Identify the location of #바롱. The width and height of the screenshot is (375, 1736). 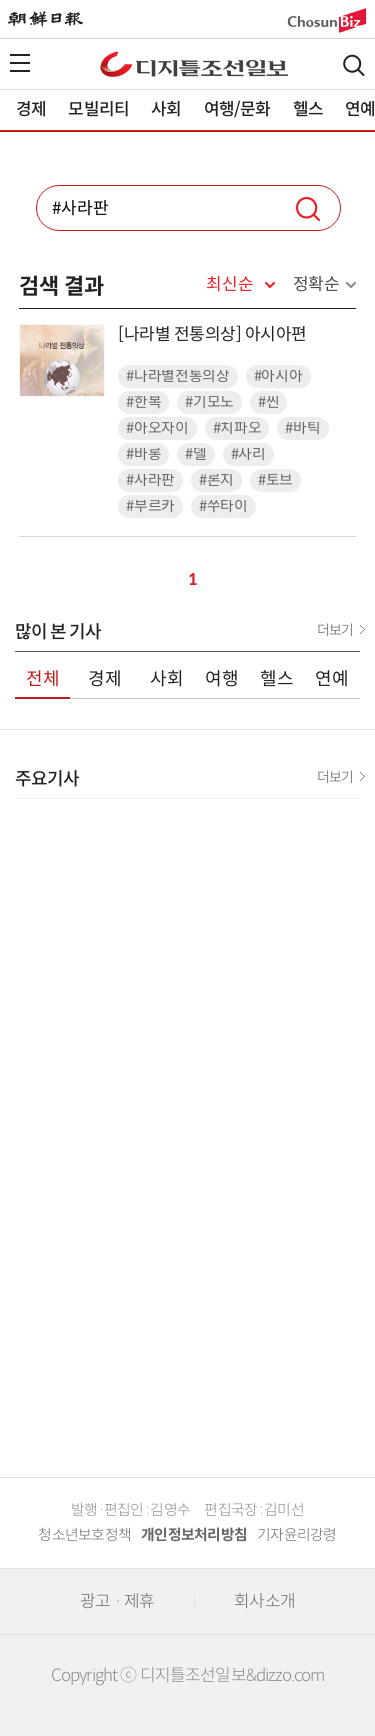
(143, 454).